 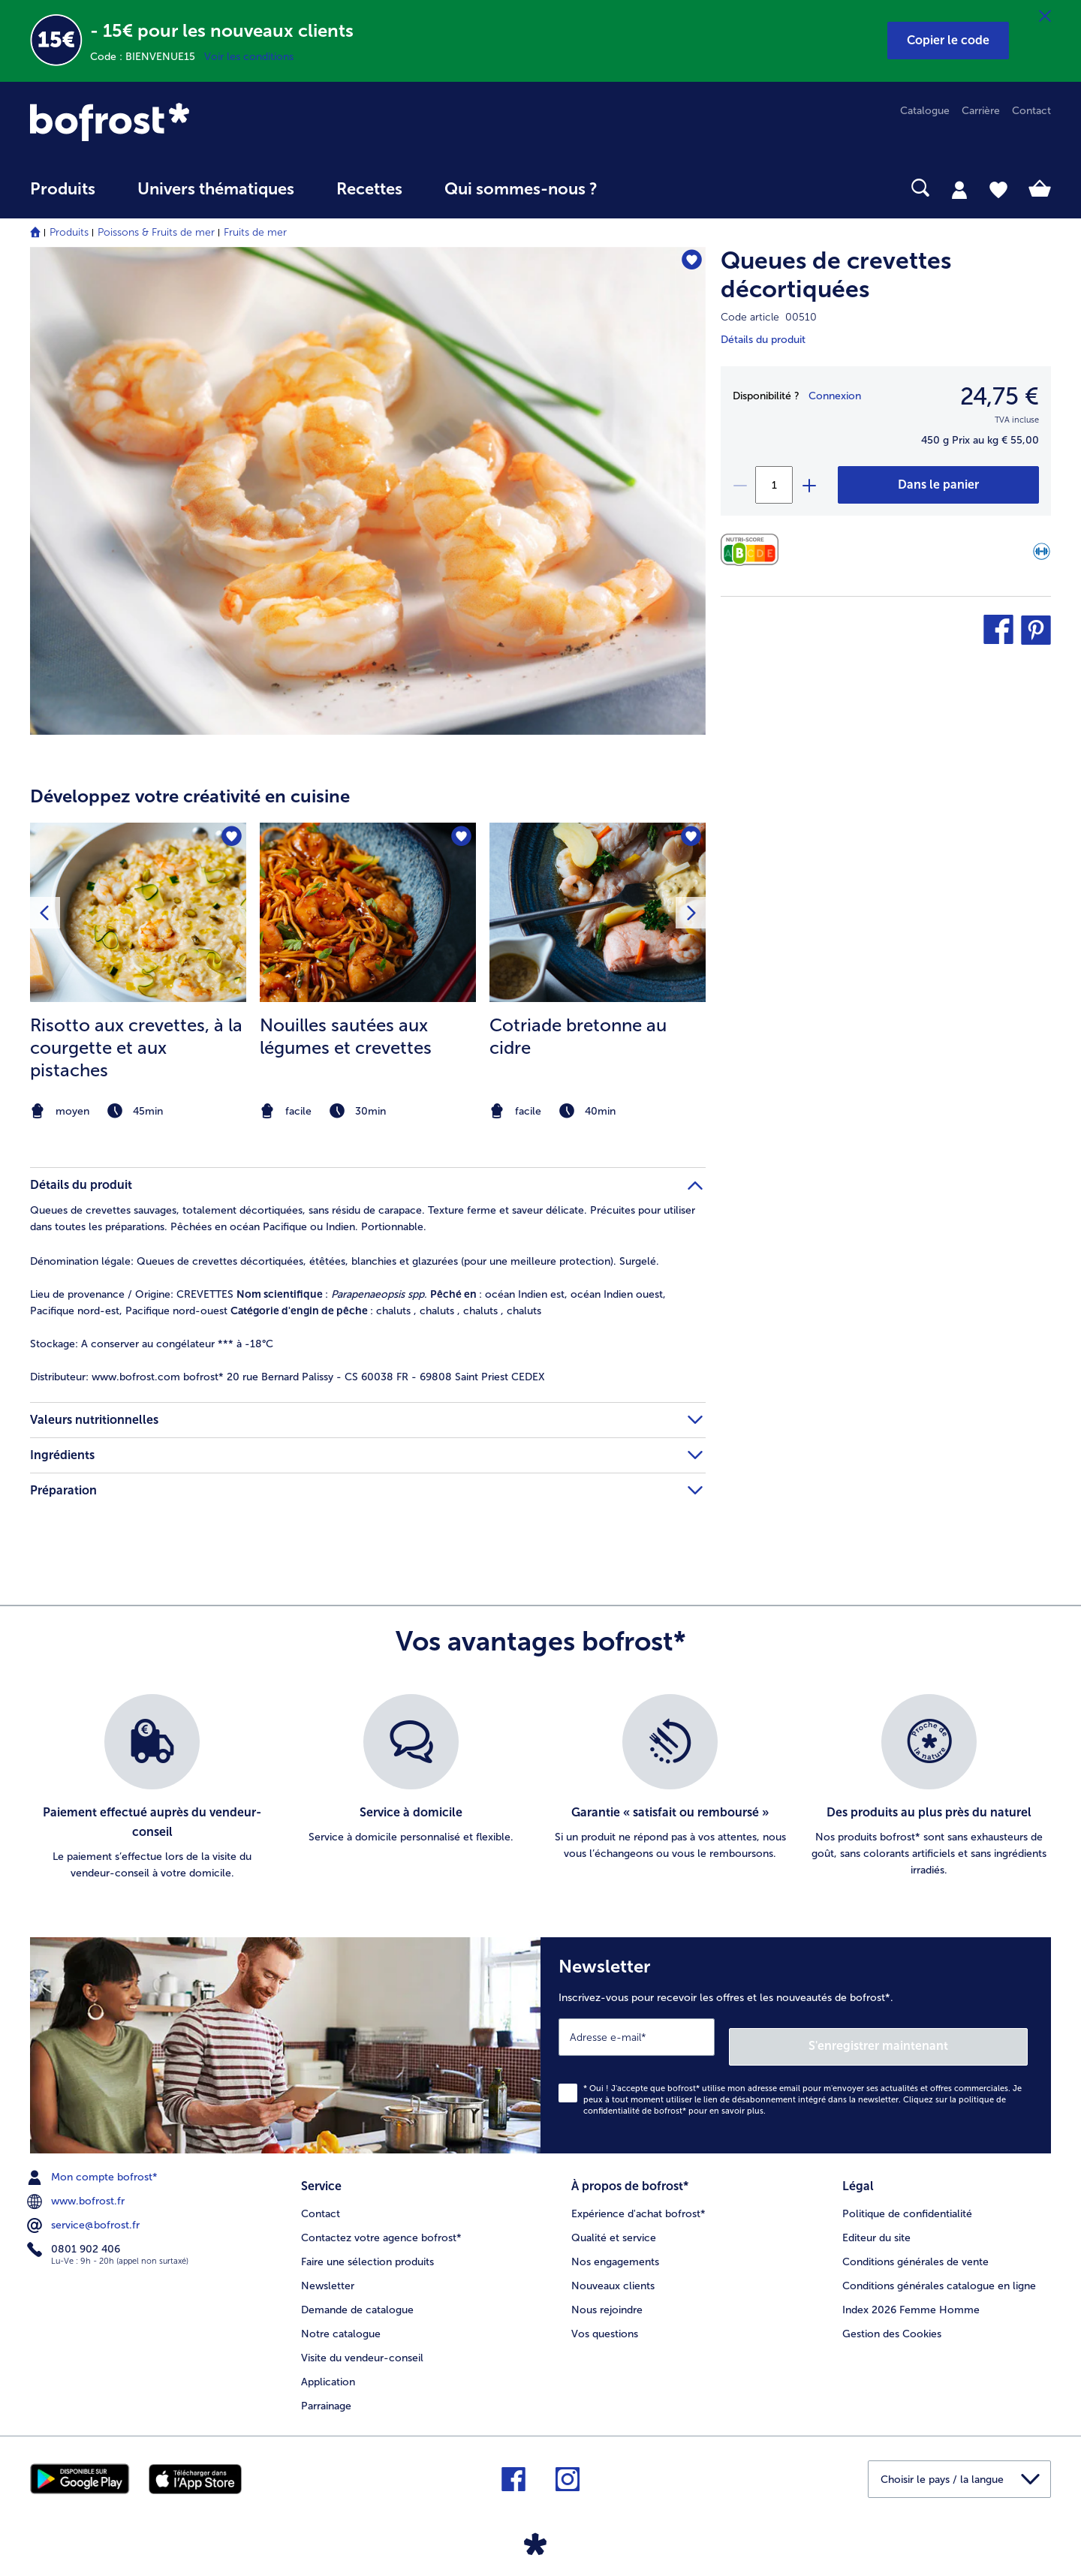 What do you see at coordinates (368, 913) in the screenshot?
I see `[la recette Nouilles sautées aux légumes et crevettes]` at bounding box center [368, 913].